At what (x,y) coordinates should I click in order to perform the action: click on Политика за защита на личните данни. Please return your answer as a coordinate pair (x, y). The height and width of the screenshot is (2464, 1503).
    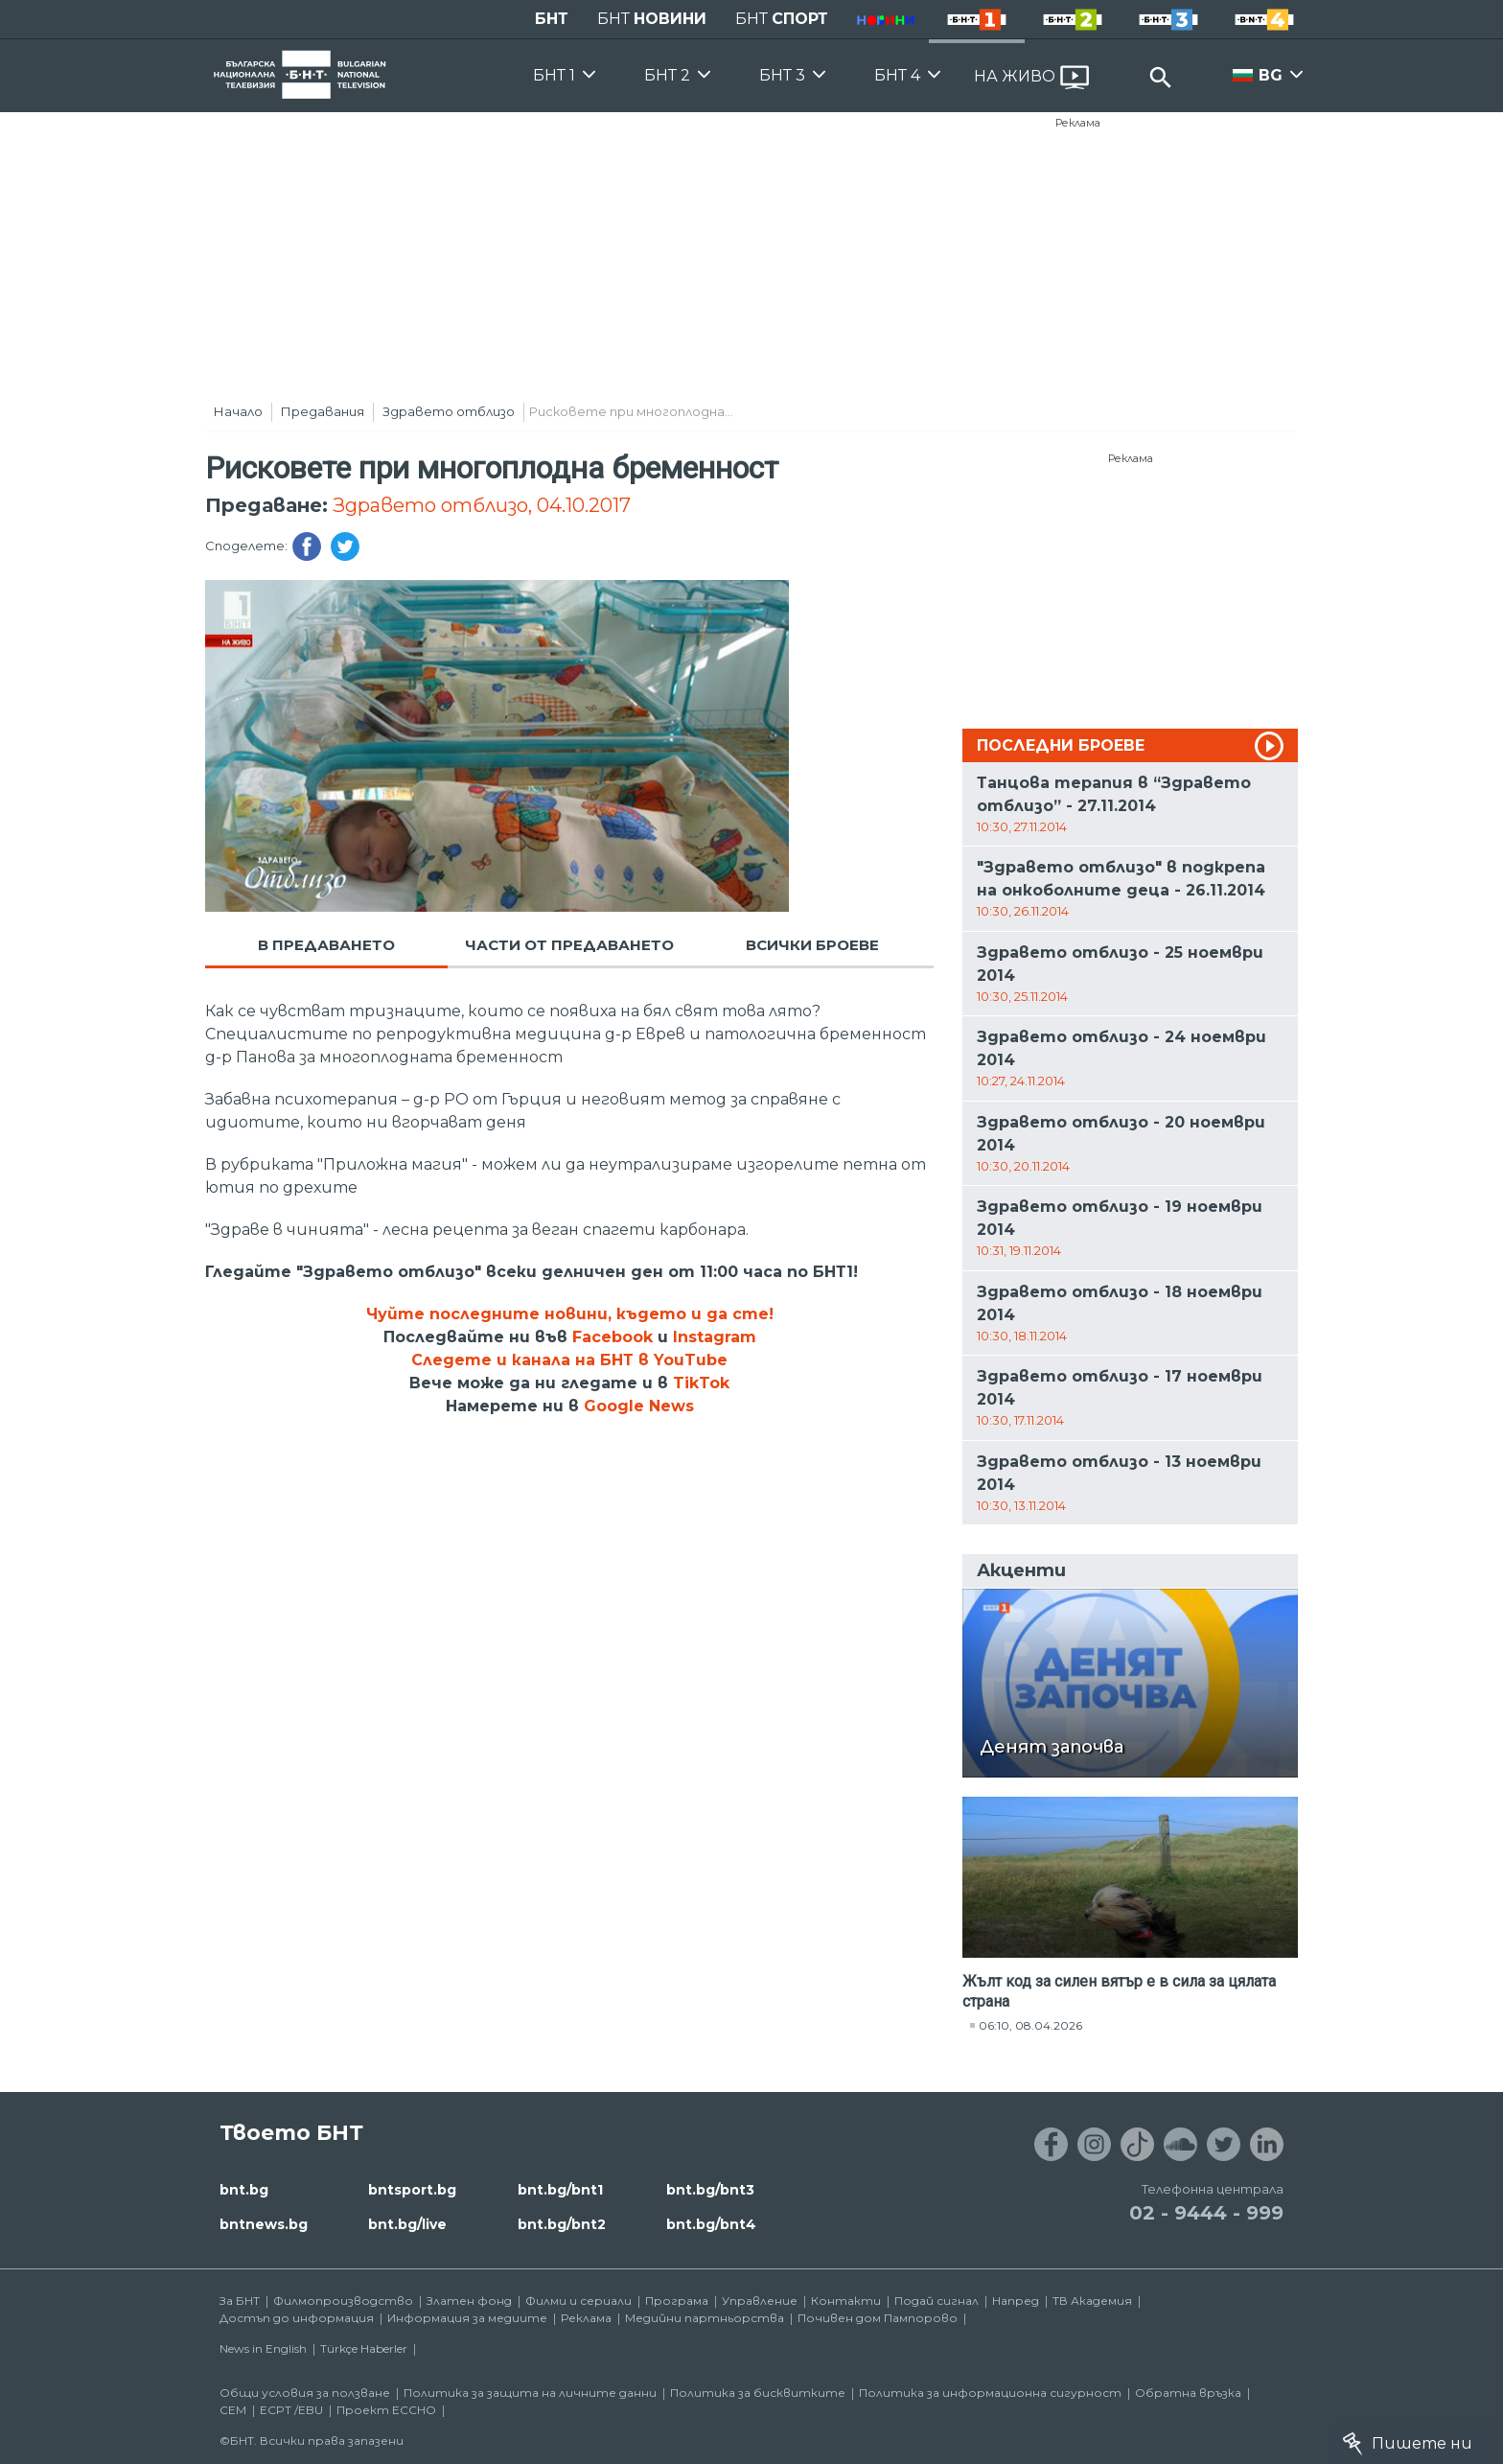
    Looking at the image, I should click on (530, 2392).